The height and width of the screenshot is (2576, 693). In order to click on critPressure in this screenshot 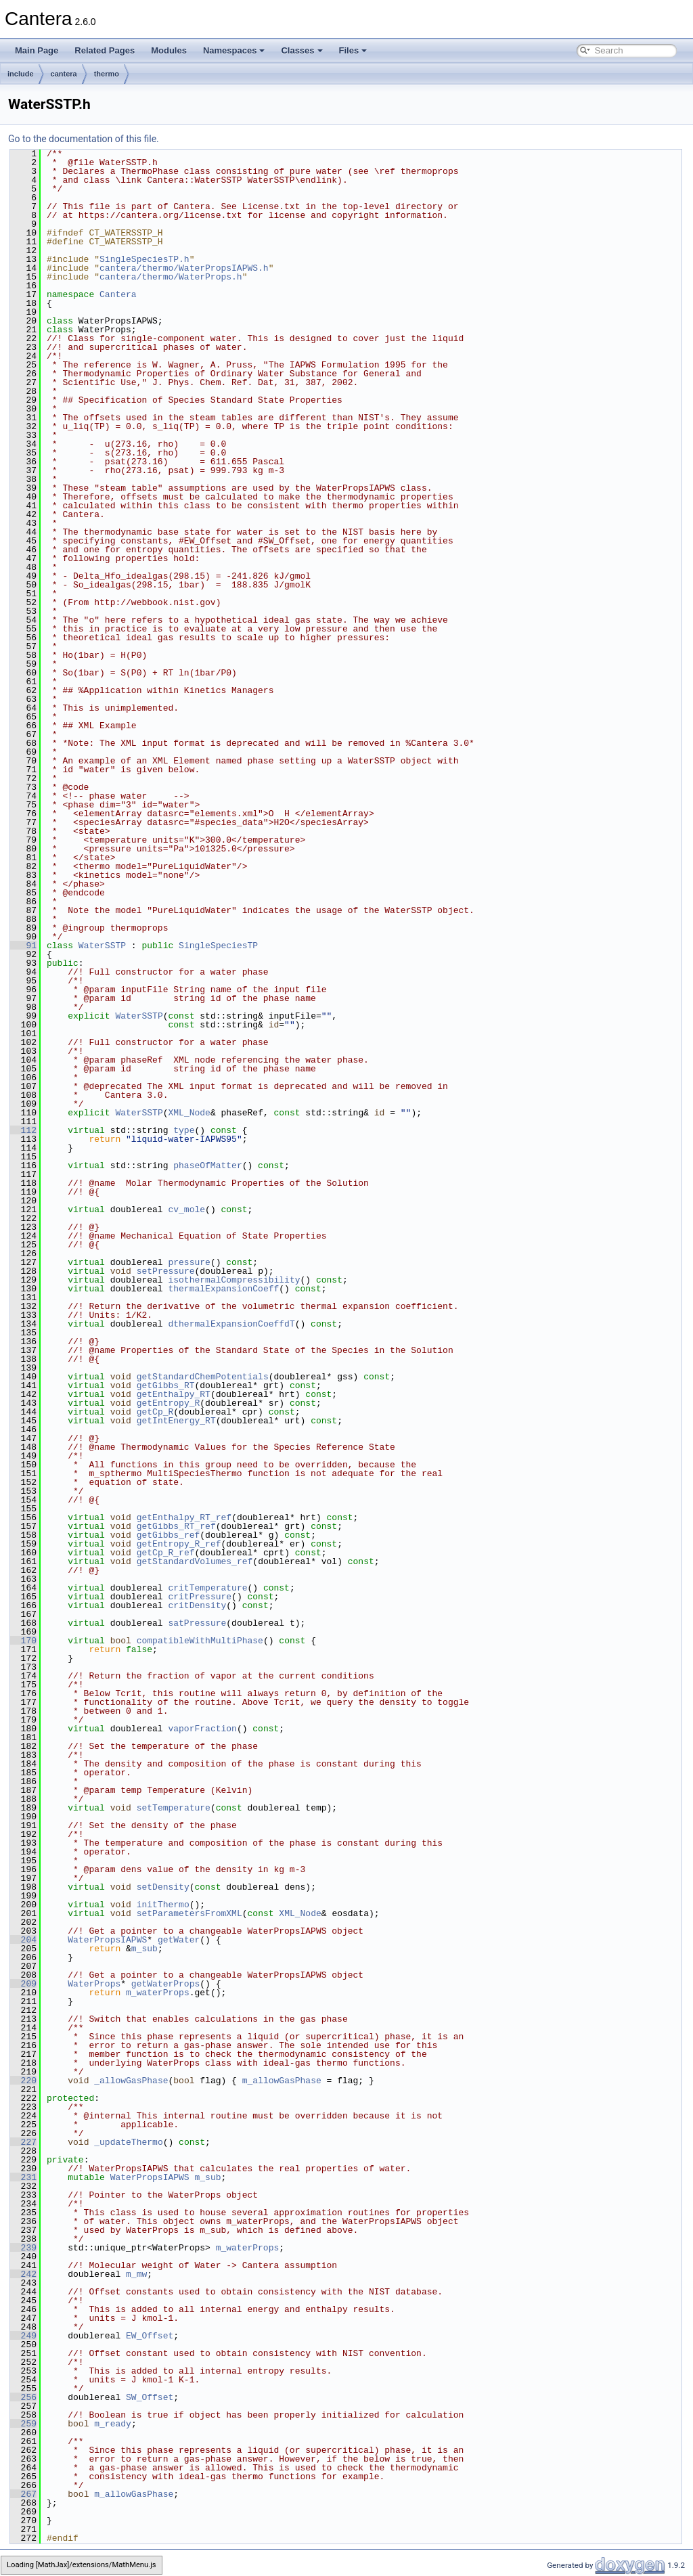, I will do `click(199, 1597)`.